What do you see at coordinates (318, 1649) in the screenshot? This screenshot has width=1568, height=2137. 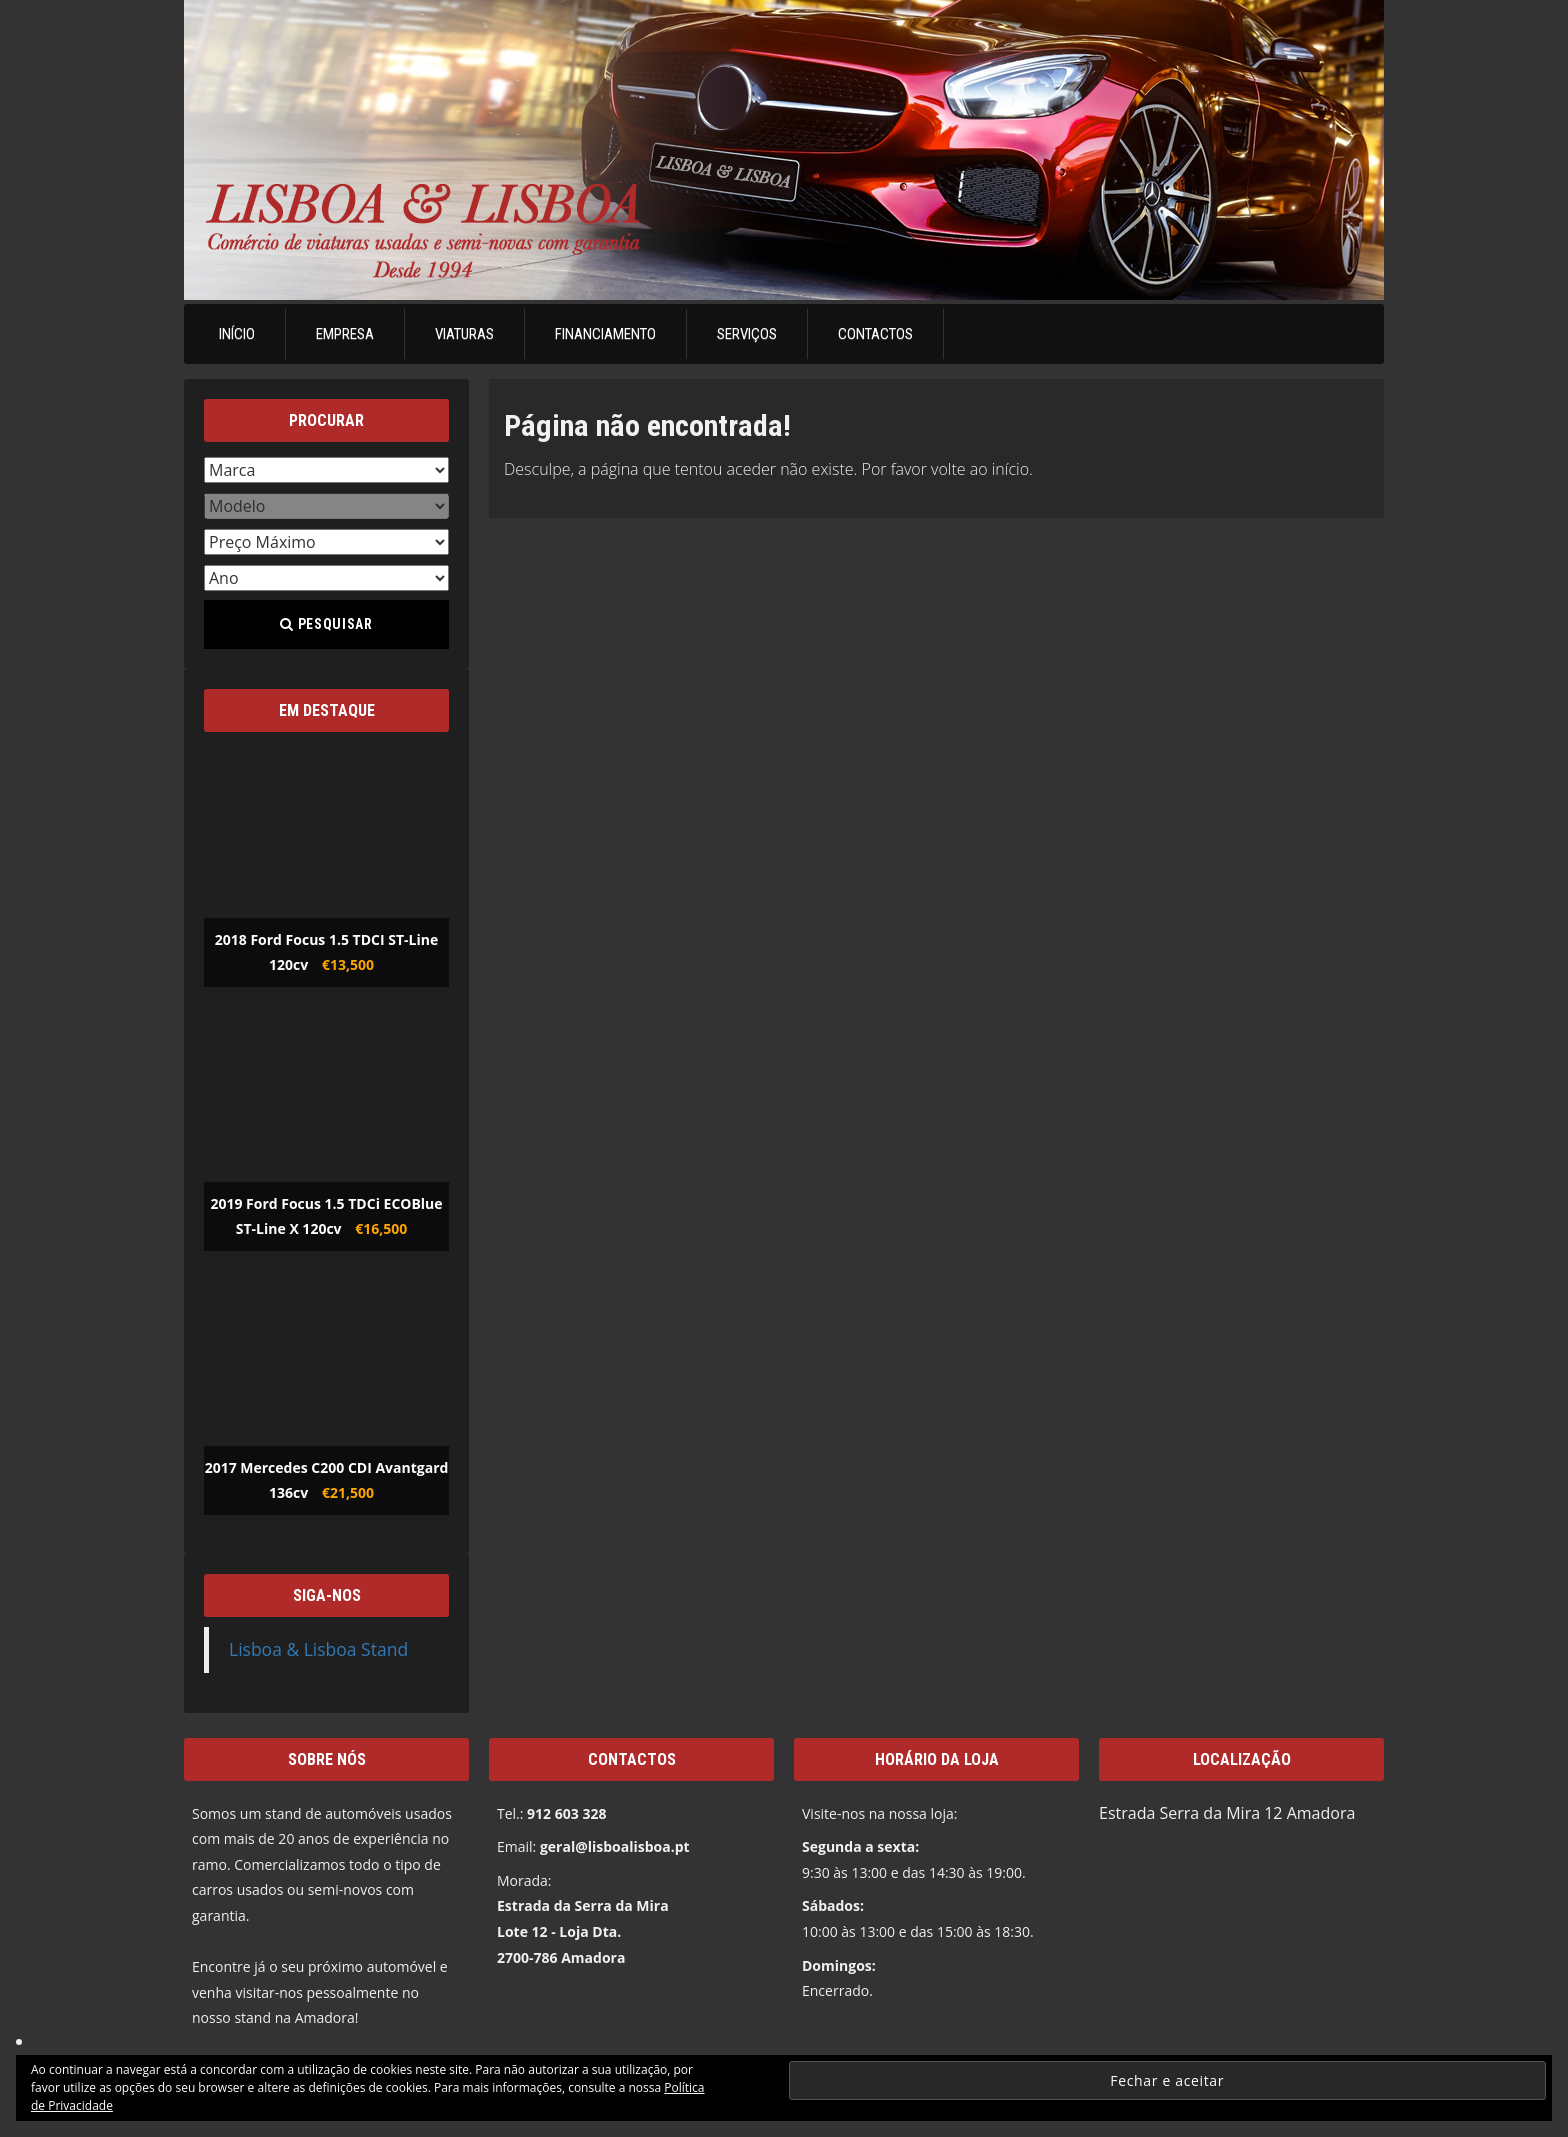 I see `Lisboa & Lisboa Stand` at bounding box center [318, 1649].